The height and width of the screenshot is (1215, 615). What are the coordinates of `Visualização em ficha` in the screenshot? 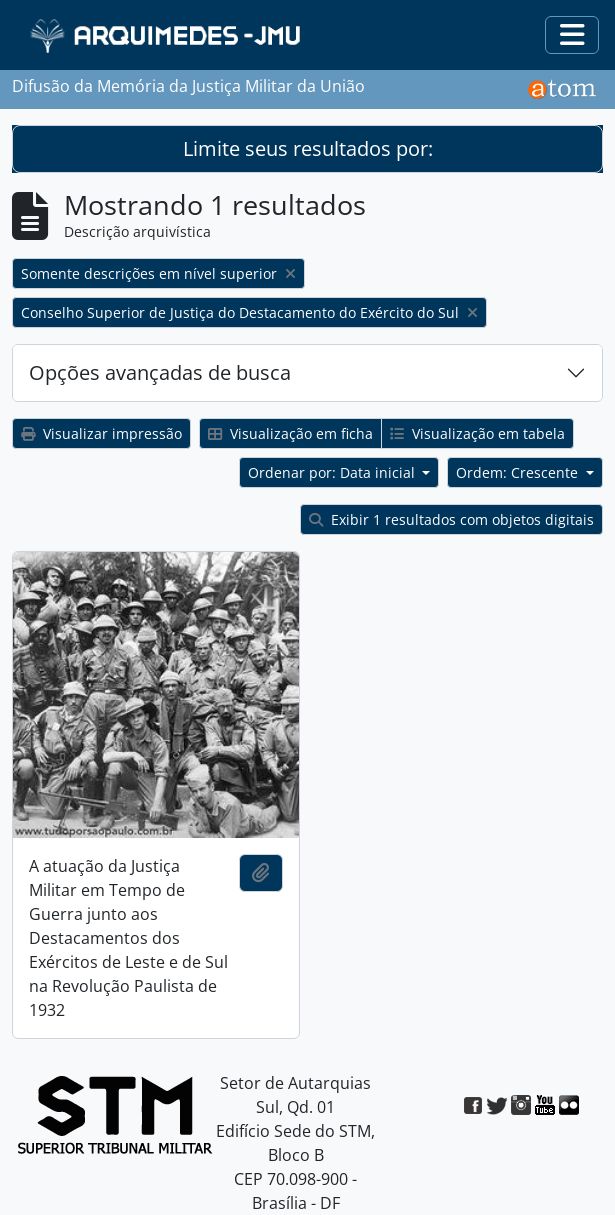 It's located at (290, 433).